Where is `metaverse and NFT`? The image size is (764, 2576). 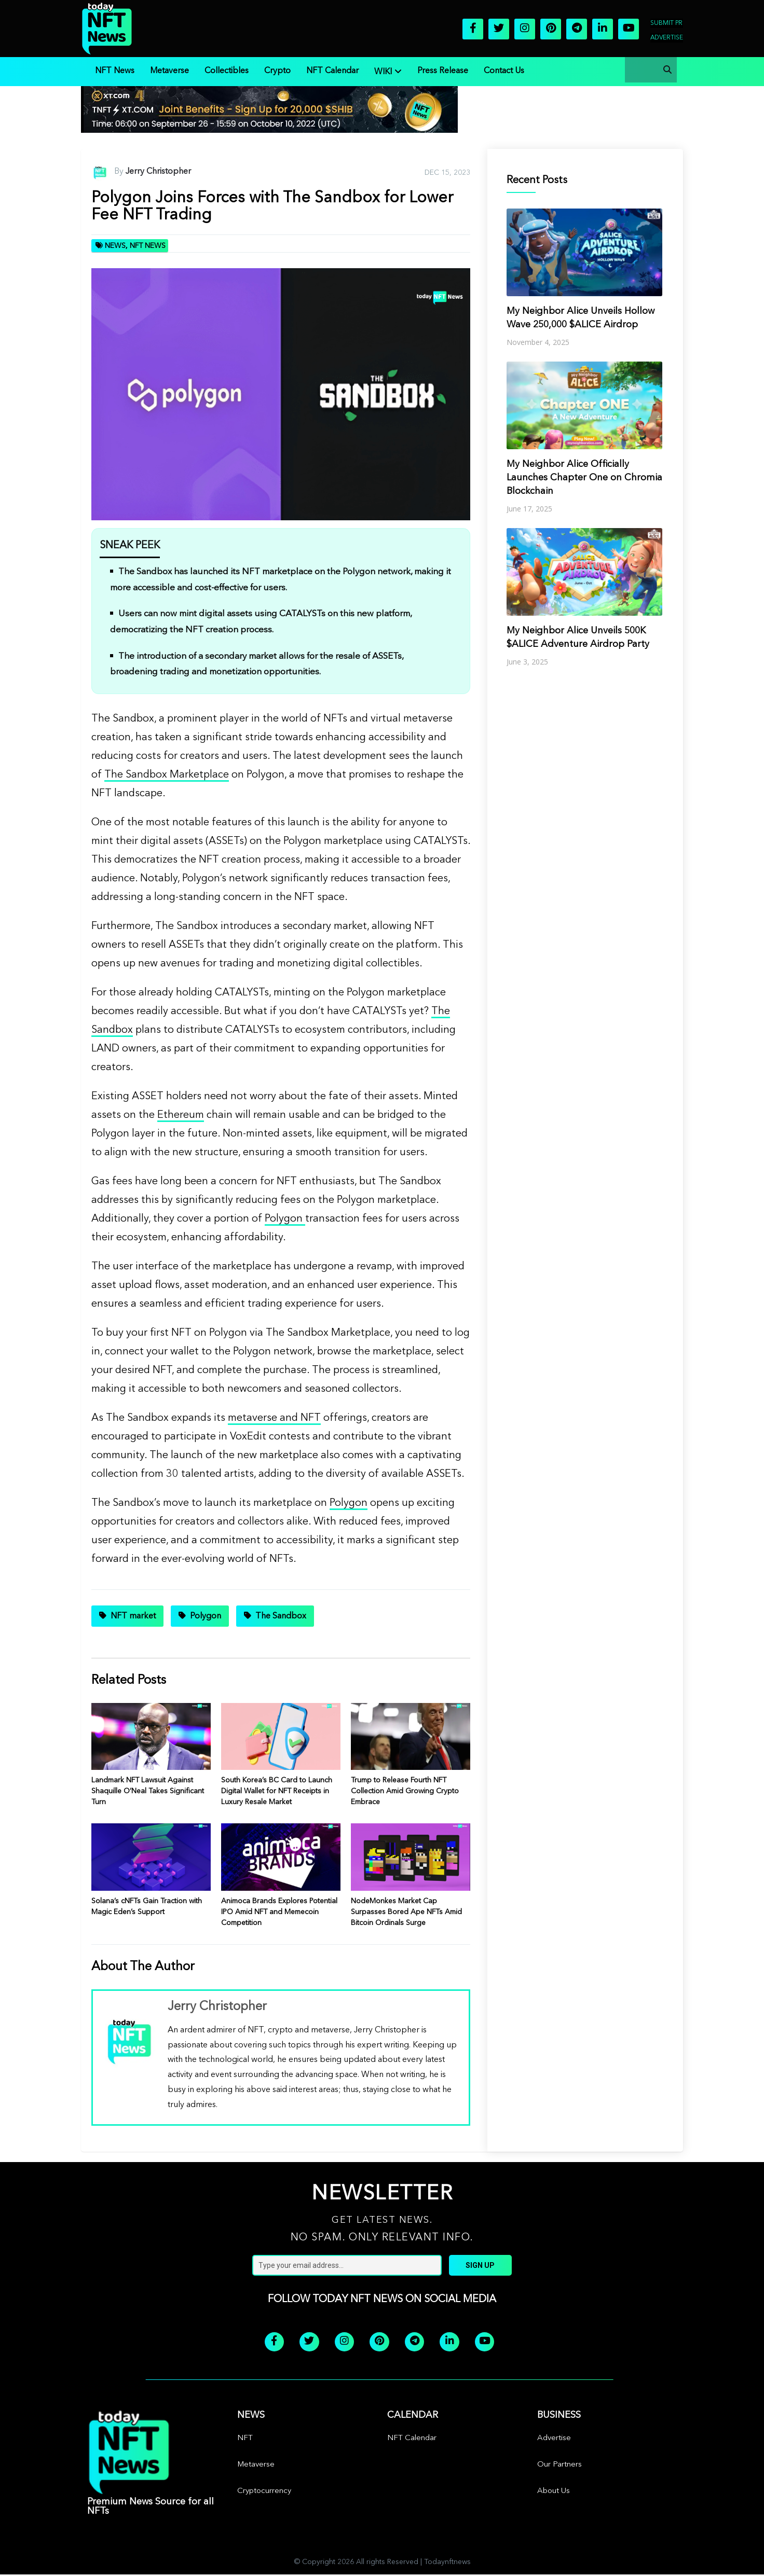
metaverse and NFT is located at coordinates (274, 1418).